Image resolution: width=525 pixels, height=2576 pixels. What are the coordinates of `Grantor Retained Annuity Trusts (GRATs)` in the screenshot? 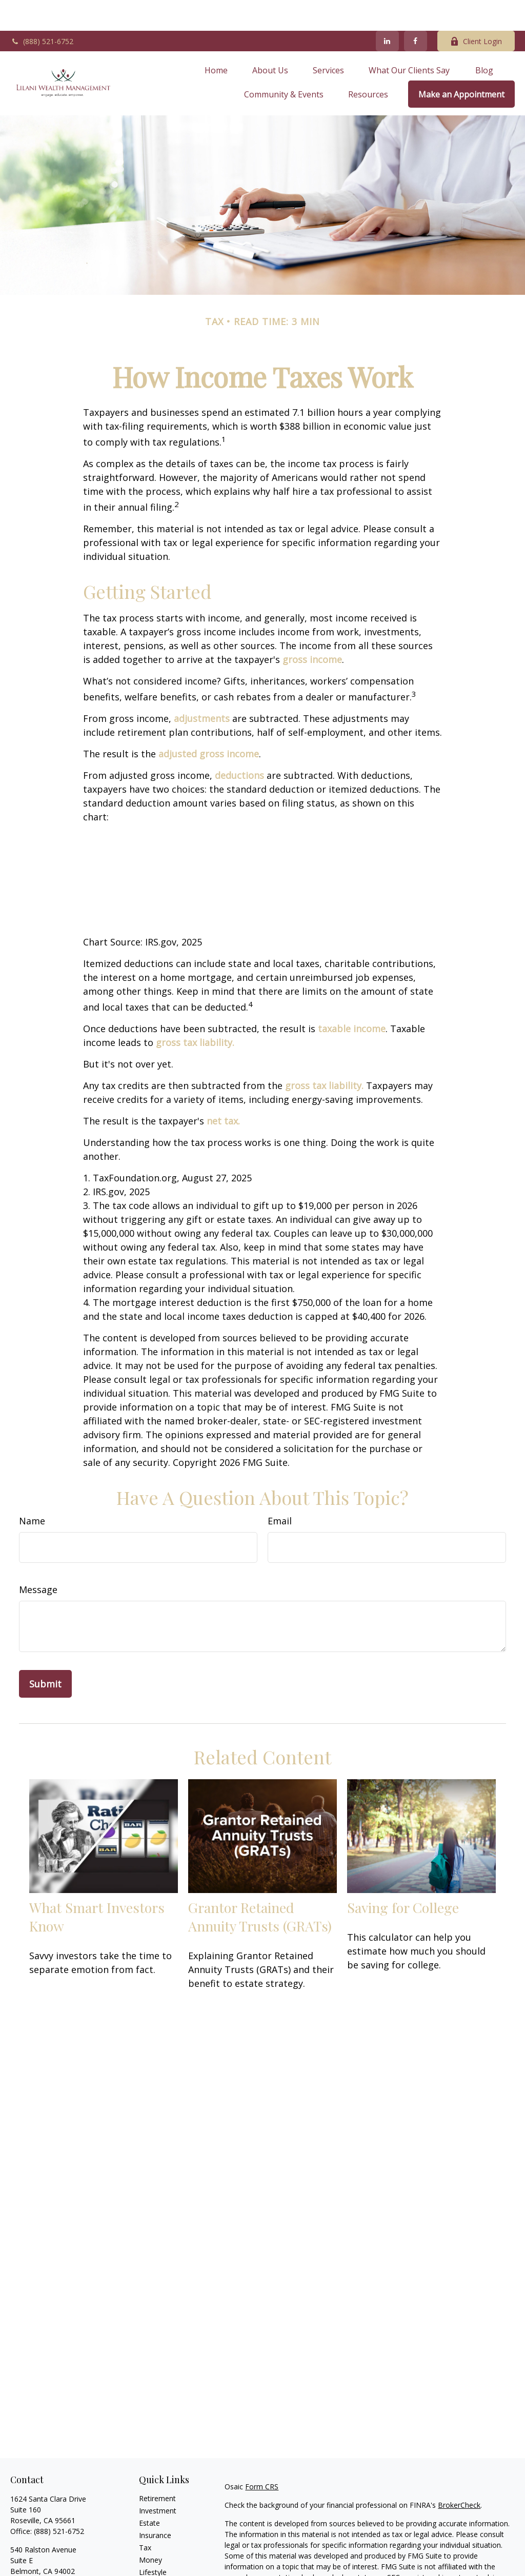 It's located at (260, 1885).